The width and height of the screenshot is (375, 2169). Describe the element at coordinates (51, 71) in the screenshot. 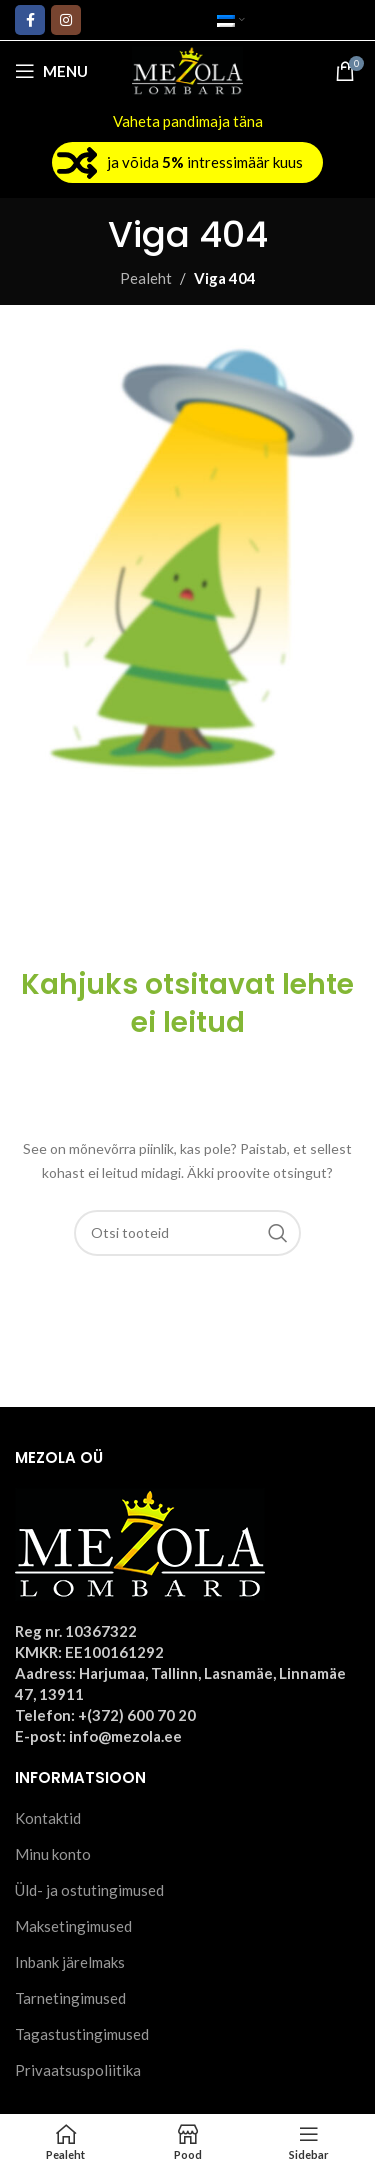

I see `[Open mobile menu]` at that location.